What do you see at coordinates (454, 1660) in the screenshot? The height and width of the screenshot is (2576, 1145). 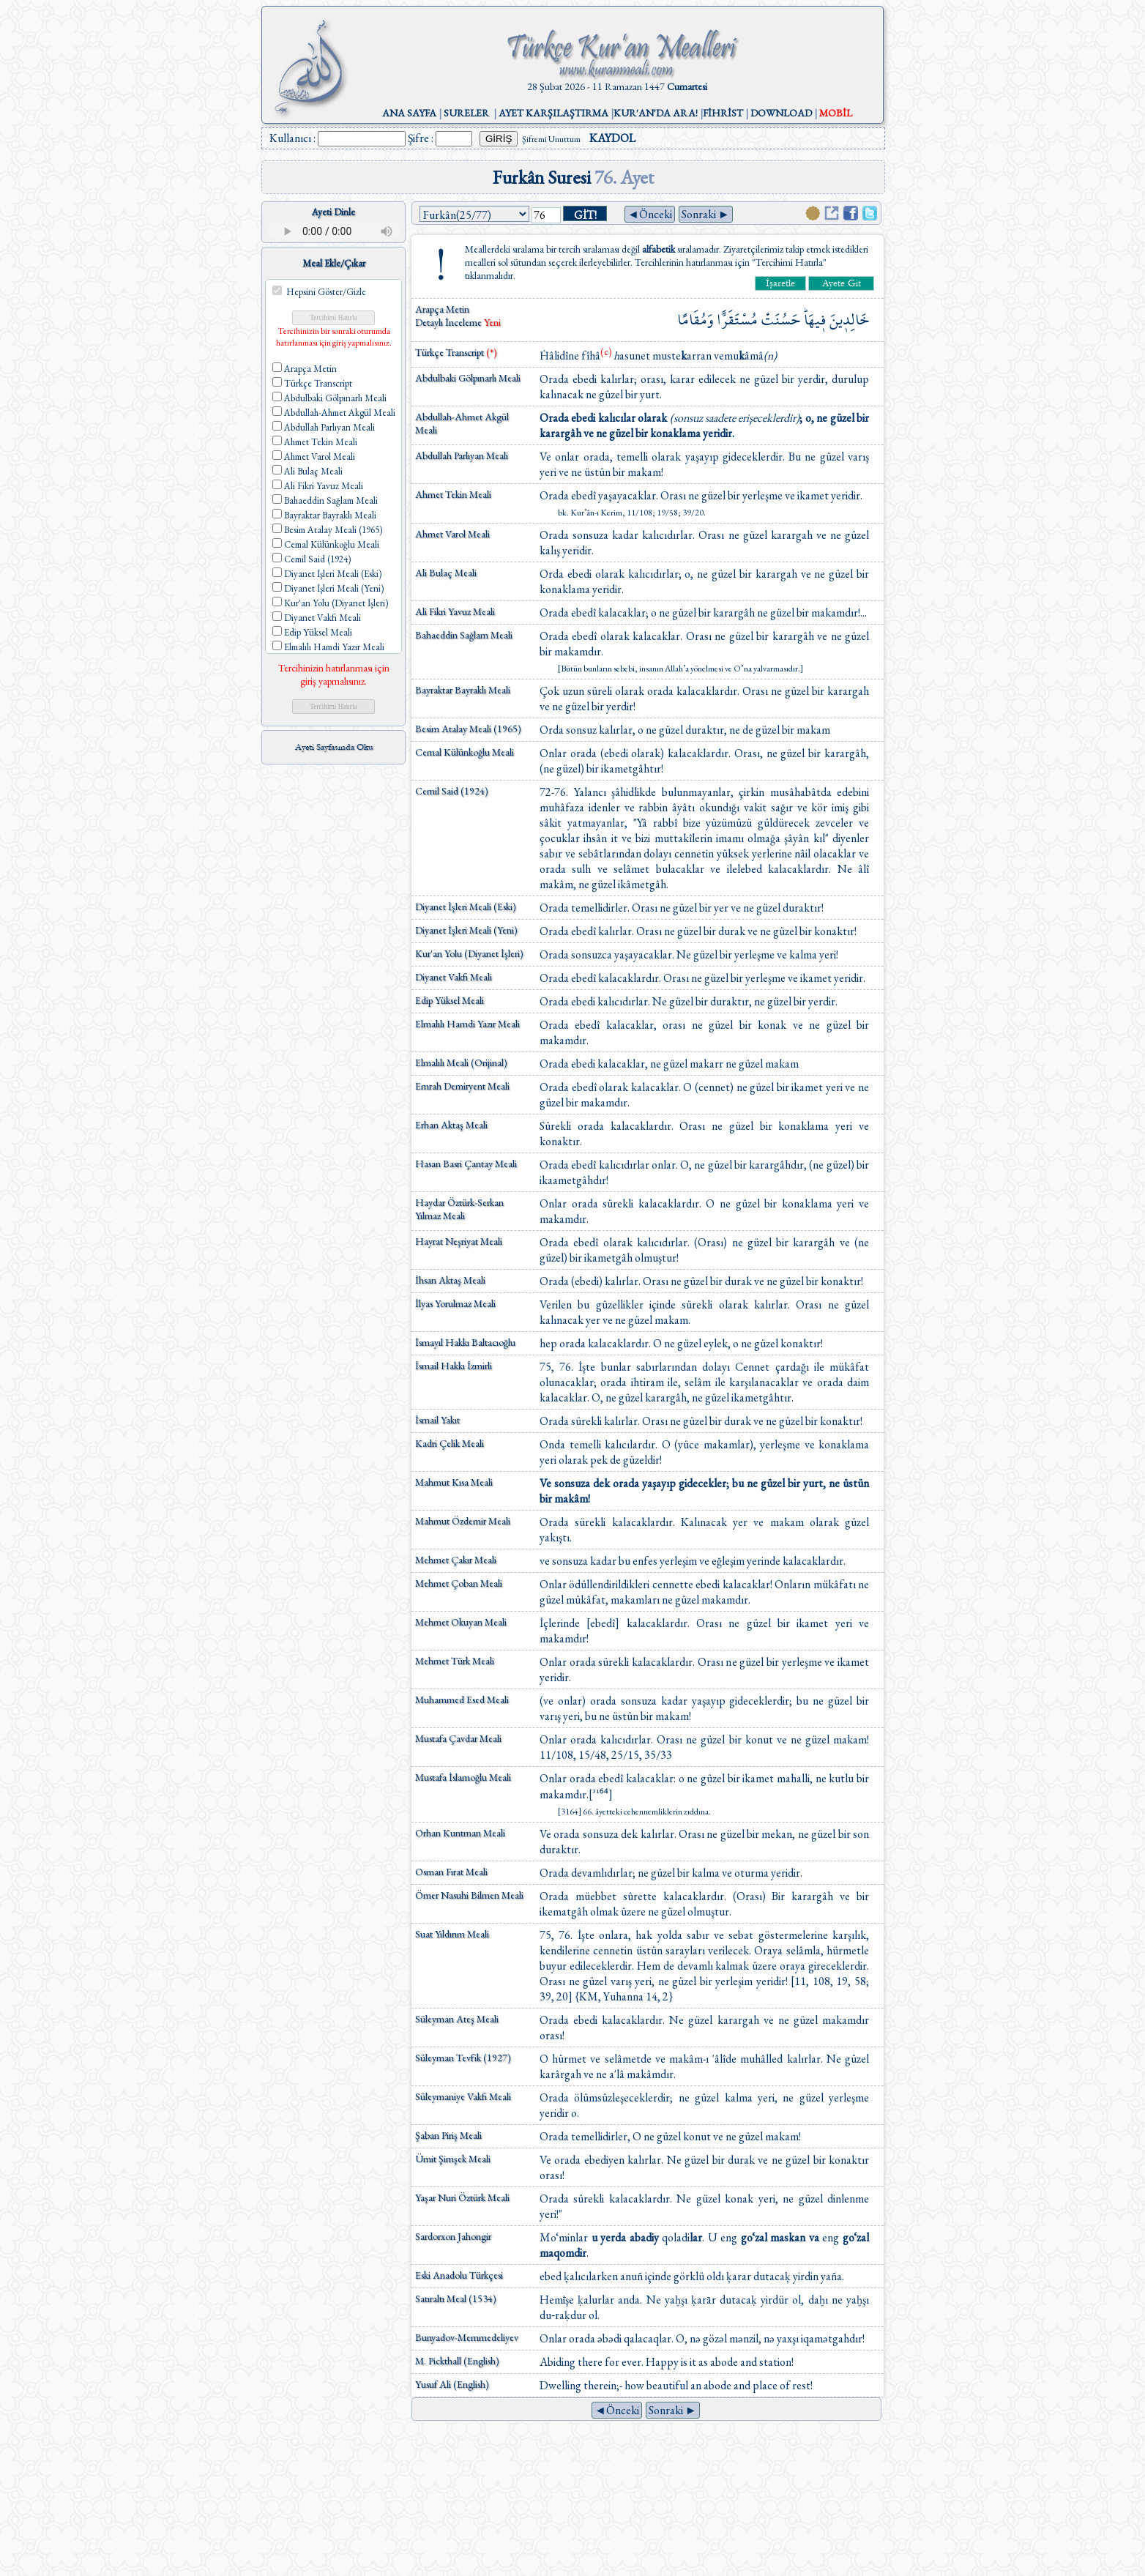 I see `Mehmet Türk Meali` at bounding box center [454, 1660].